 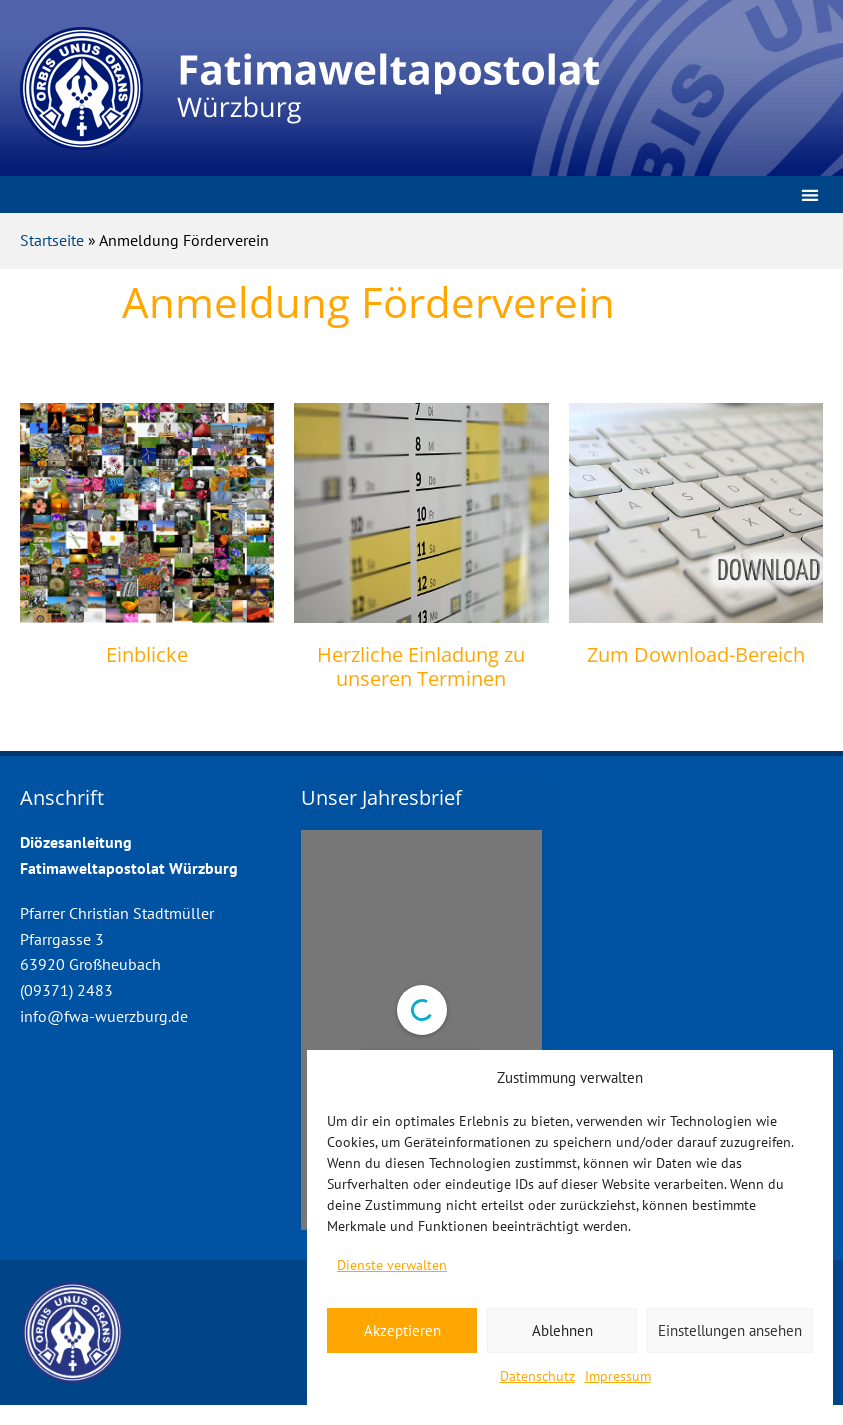 I want to click on [button], so click(x=809, y=194).